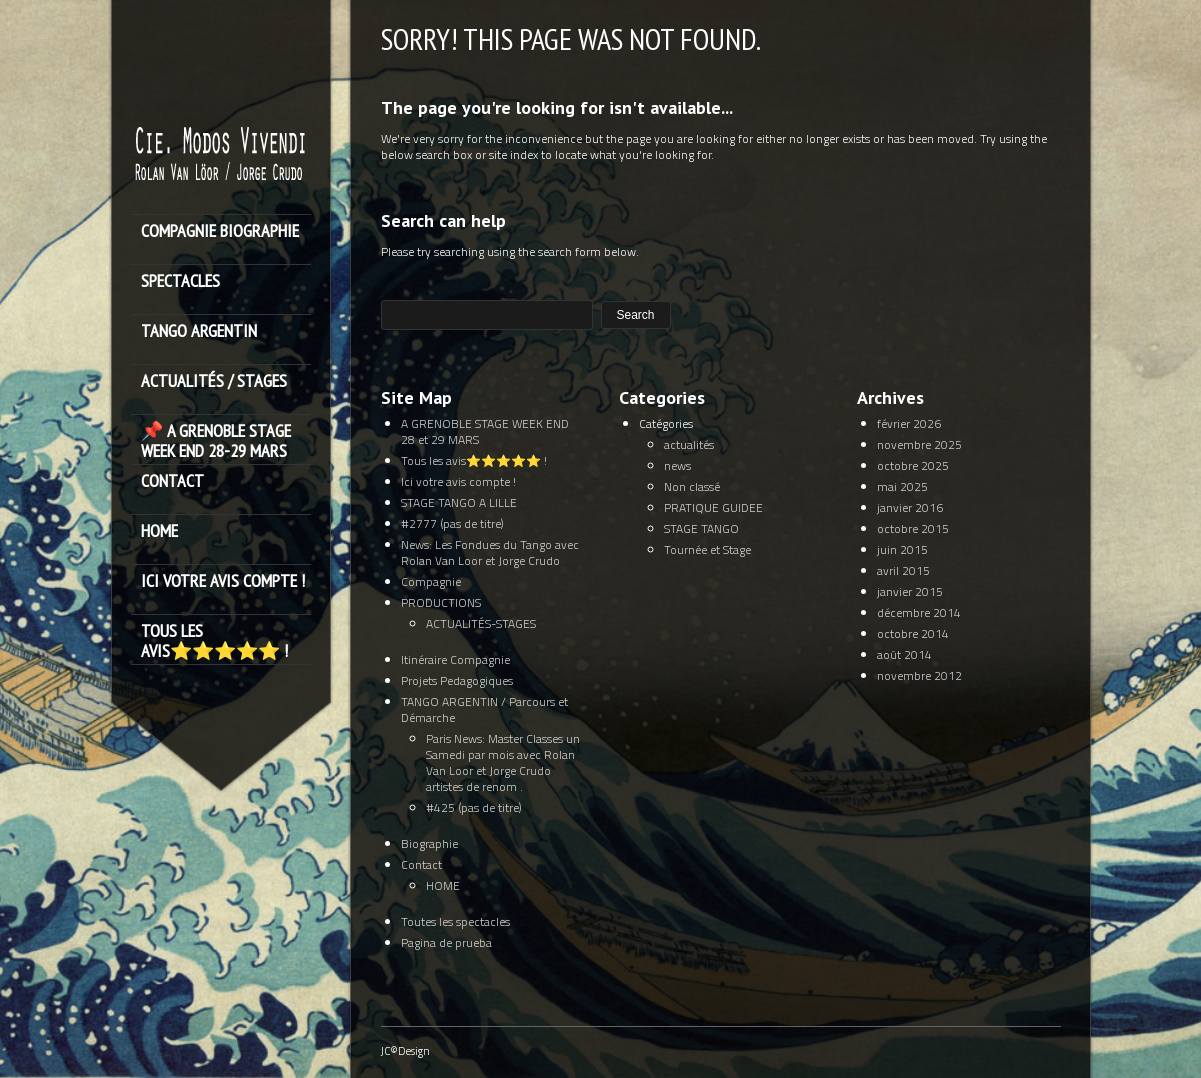 This screenshot has width=1201, height=1078. What do you see at coordinates (159, 531) in the screenshot?
I see `HOME` at bounding box center [159, 531].